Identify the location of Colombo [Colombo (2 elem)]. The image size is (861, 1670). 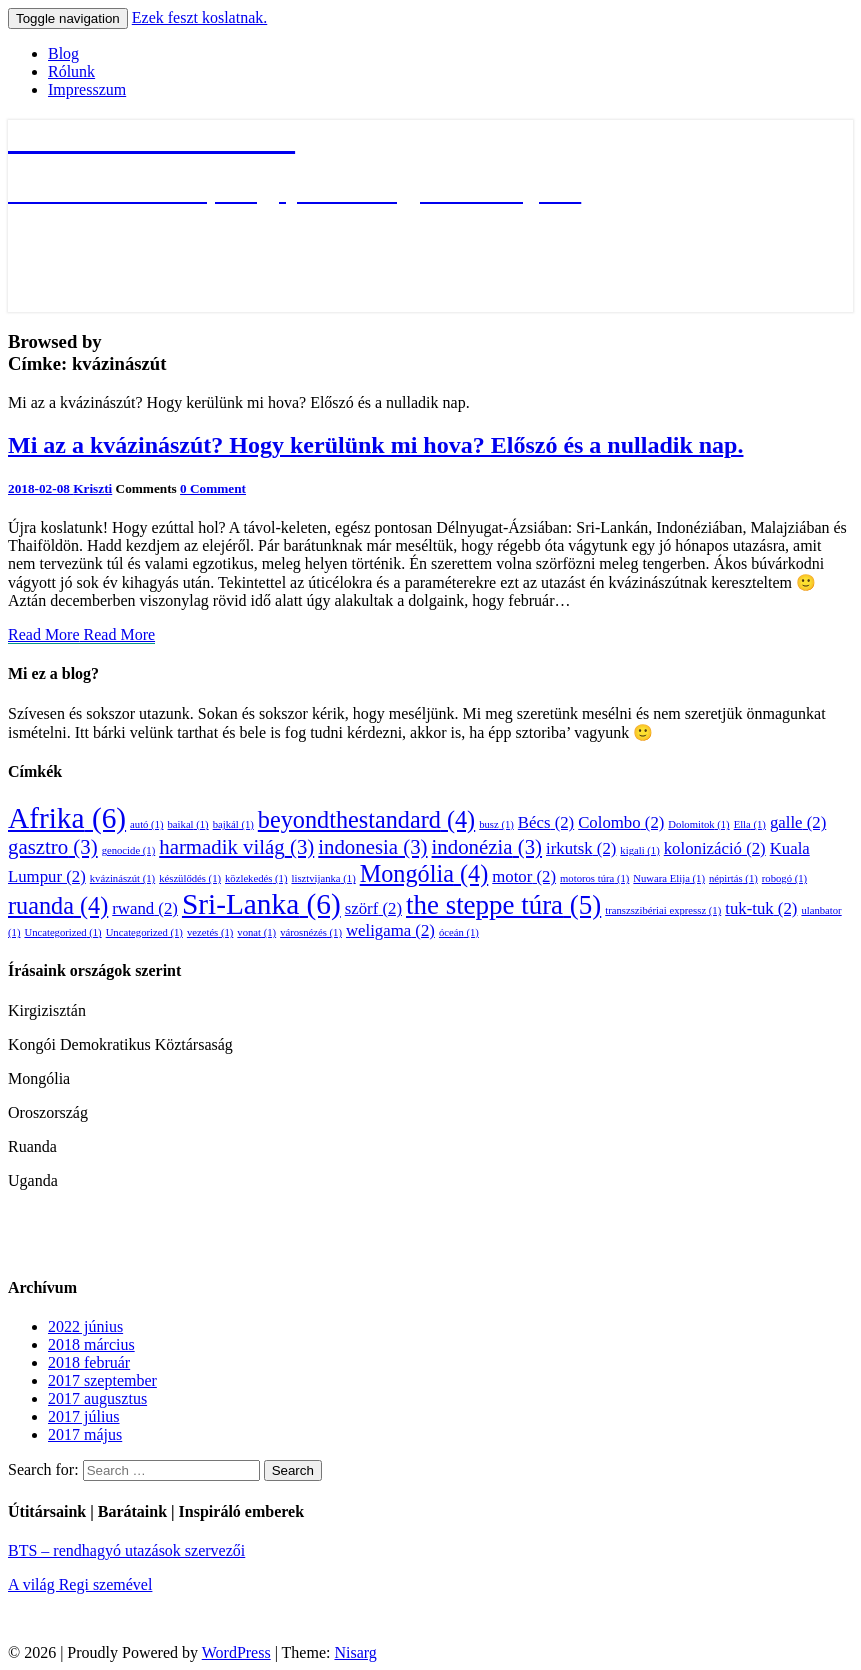
(621, 822).